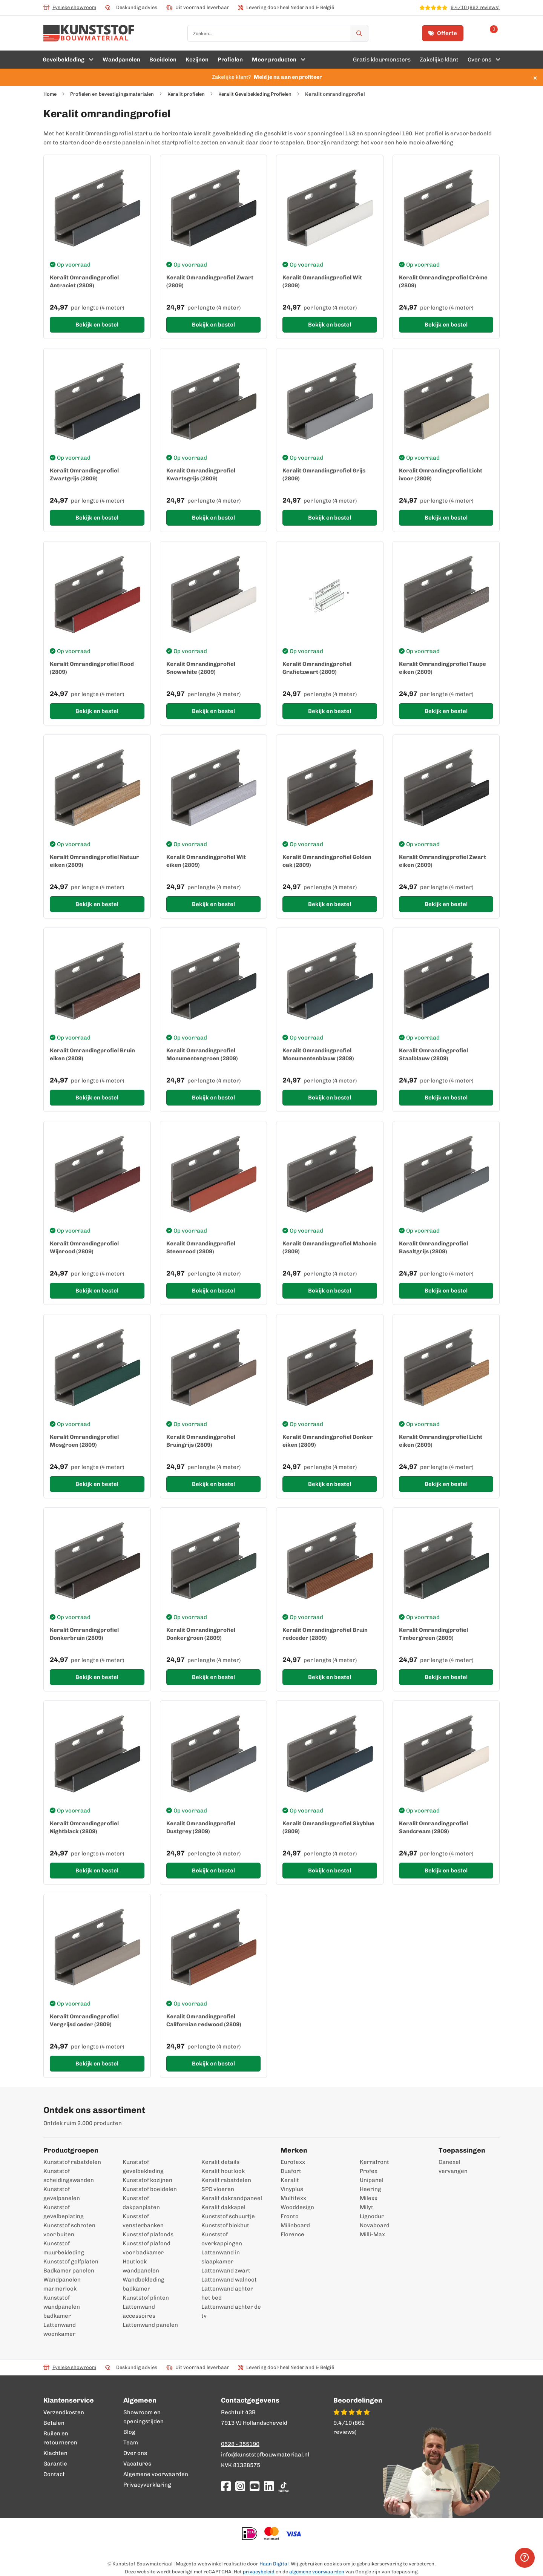  What do you see at coordinates (231, 2198) in the screenshot?
I see `Keralit dakrandpaneel` at bounding box center [231, 2198].